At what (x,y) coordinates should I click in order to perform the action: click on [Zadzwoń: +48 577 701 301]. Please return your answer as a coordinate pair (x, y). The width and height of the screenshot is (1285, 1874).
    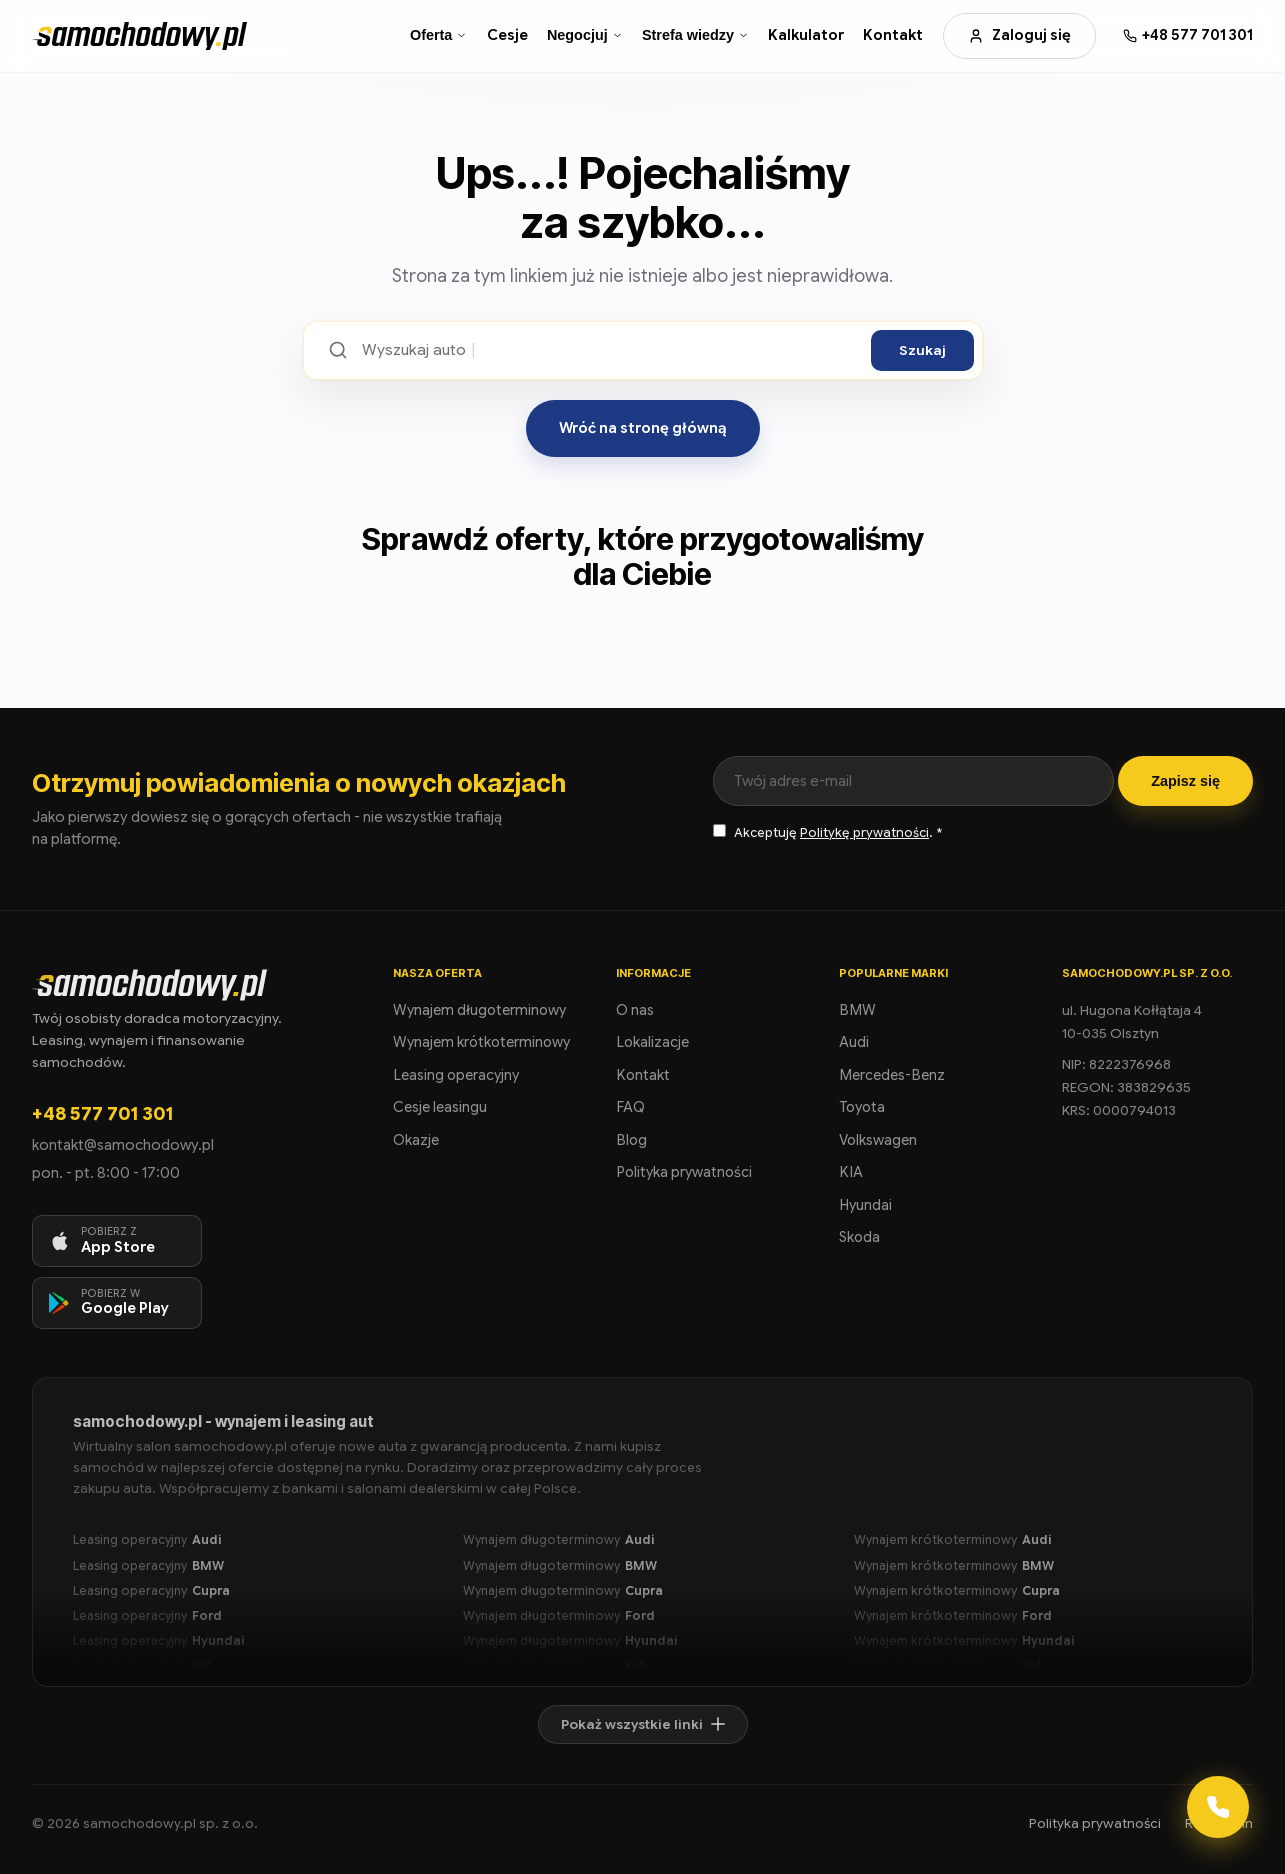
    Looking at the image, I should click on (1188, 35).